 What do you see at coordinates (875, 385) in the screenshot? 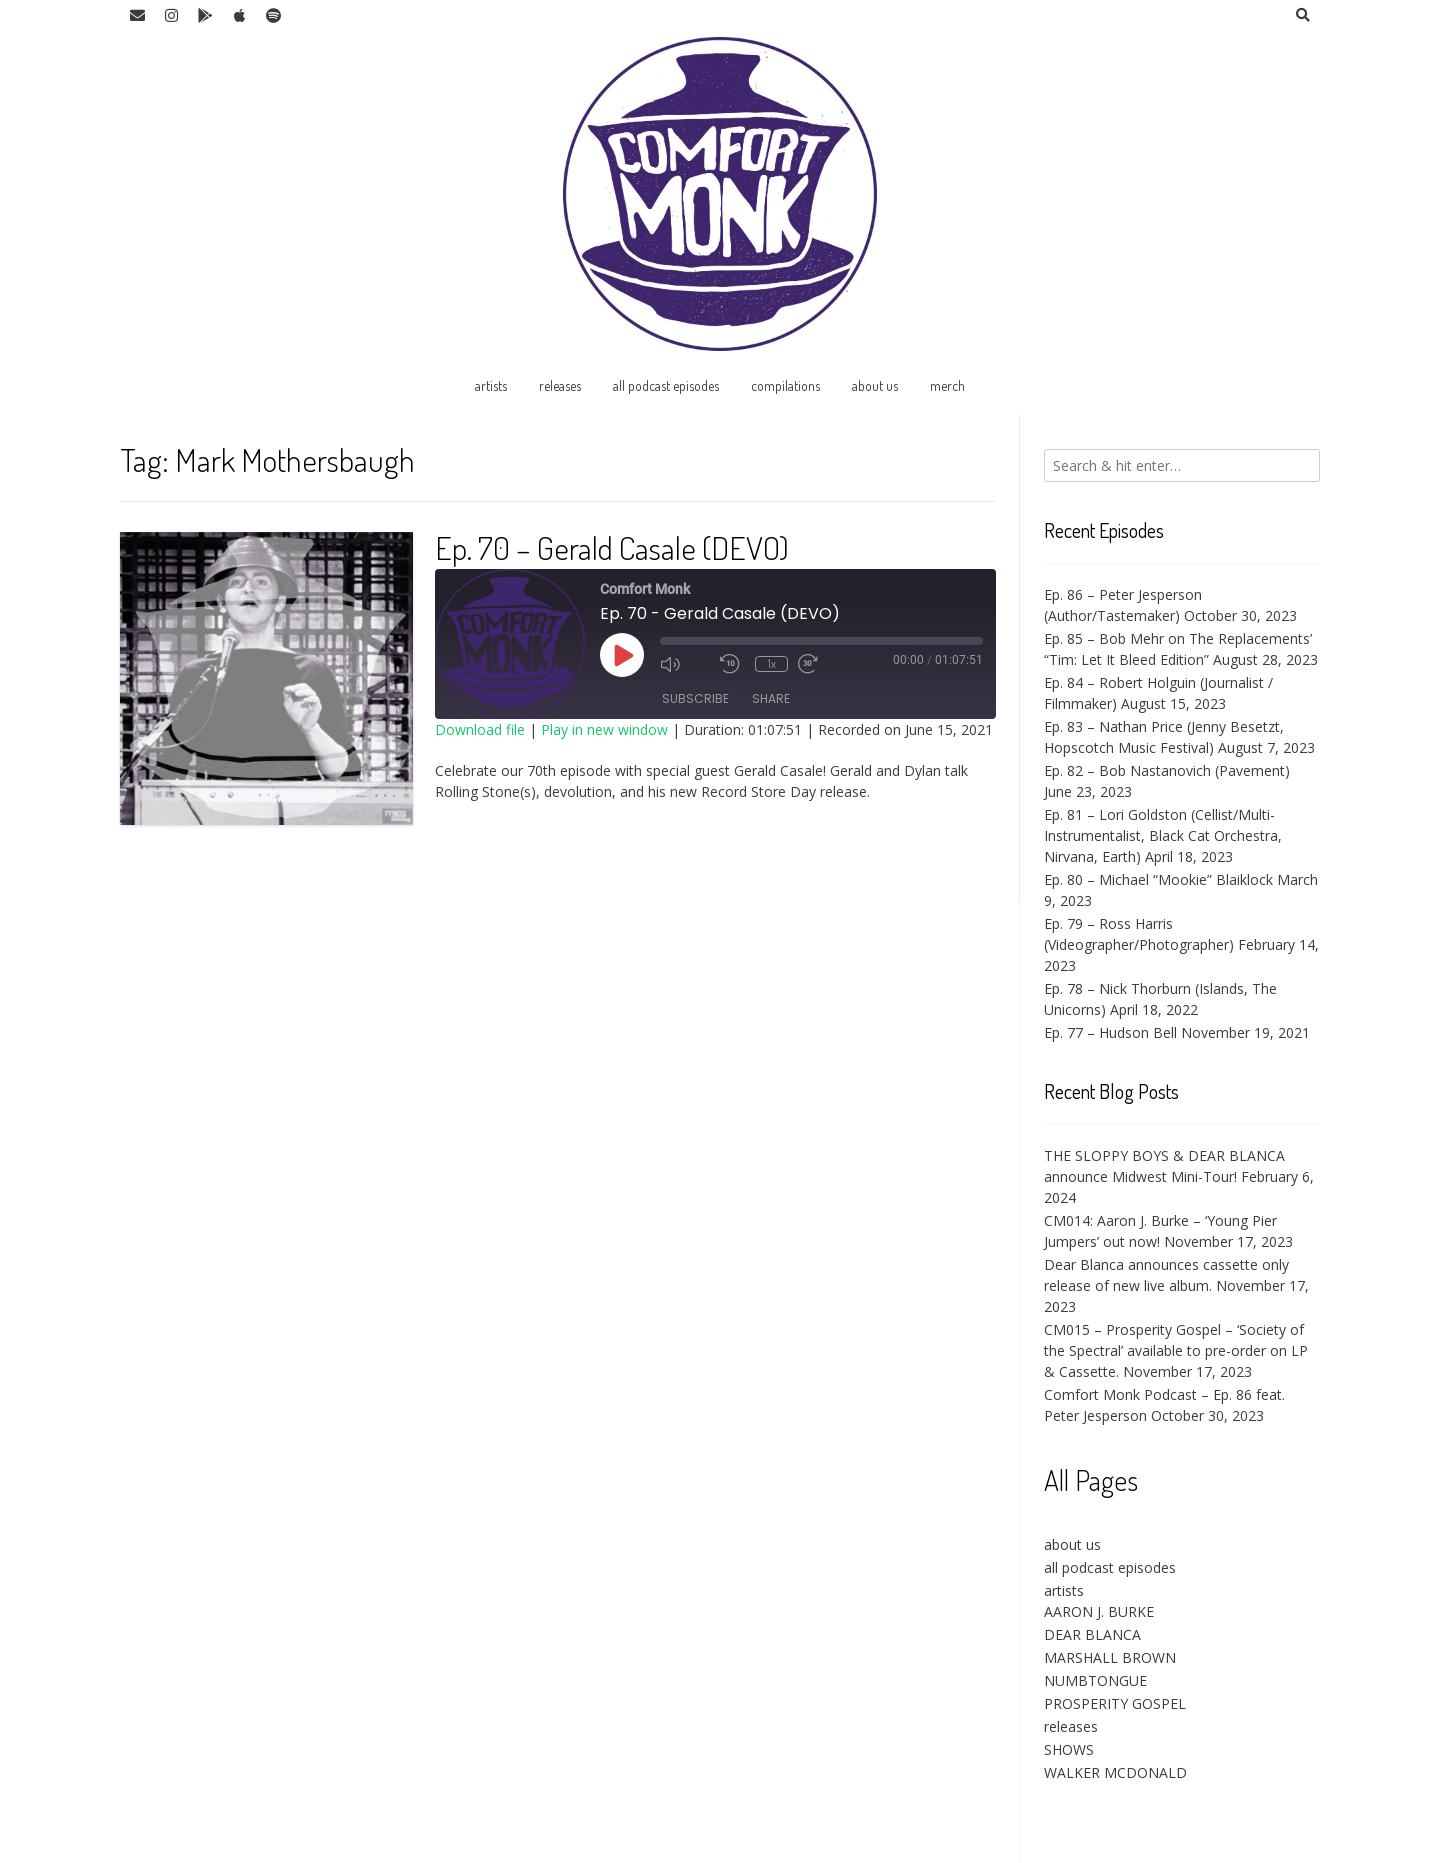
I see `about us` at bounding box center [875, 385].